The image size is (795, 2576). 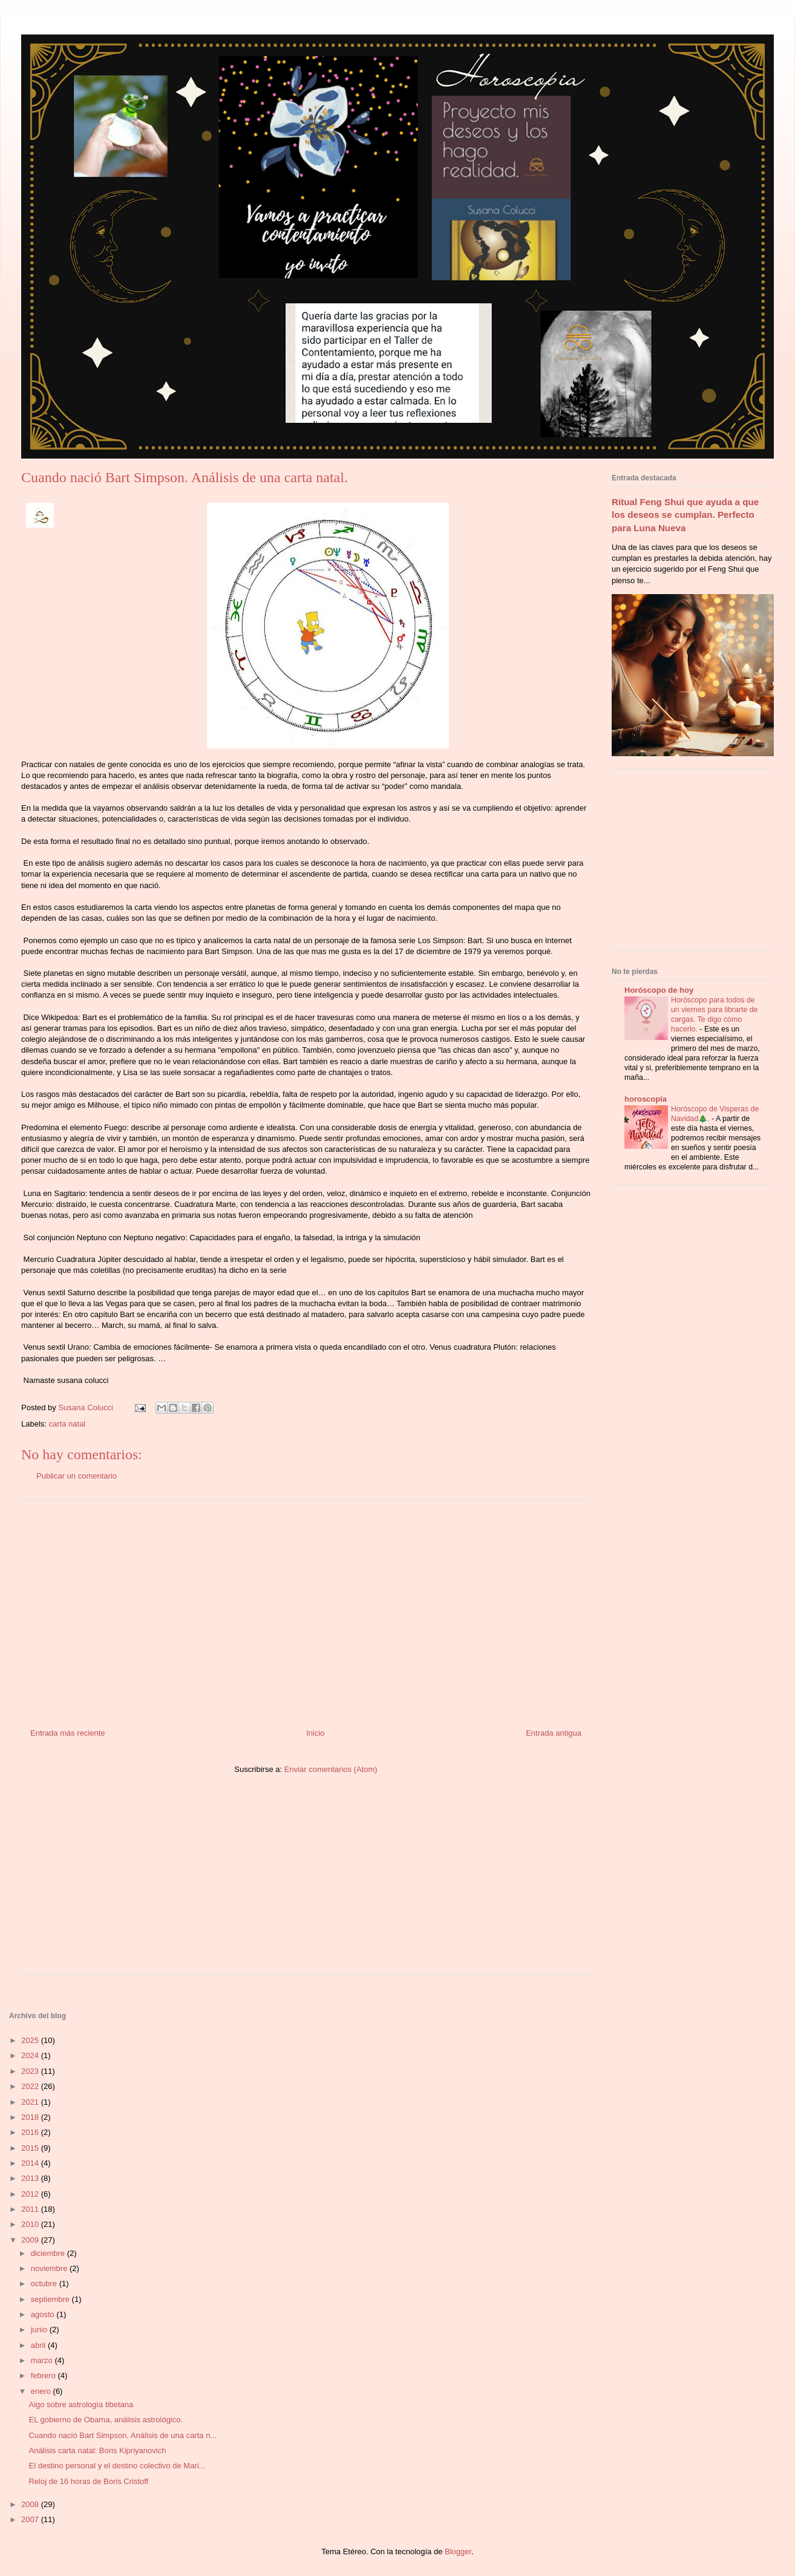 What do you see at coordinates (45, 2283) in the screenshot?
I see `octubre` at bounding box center [45, 2283].